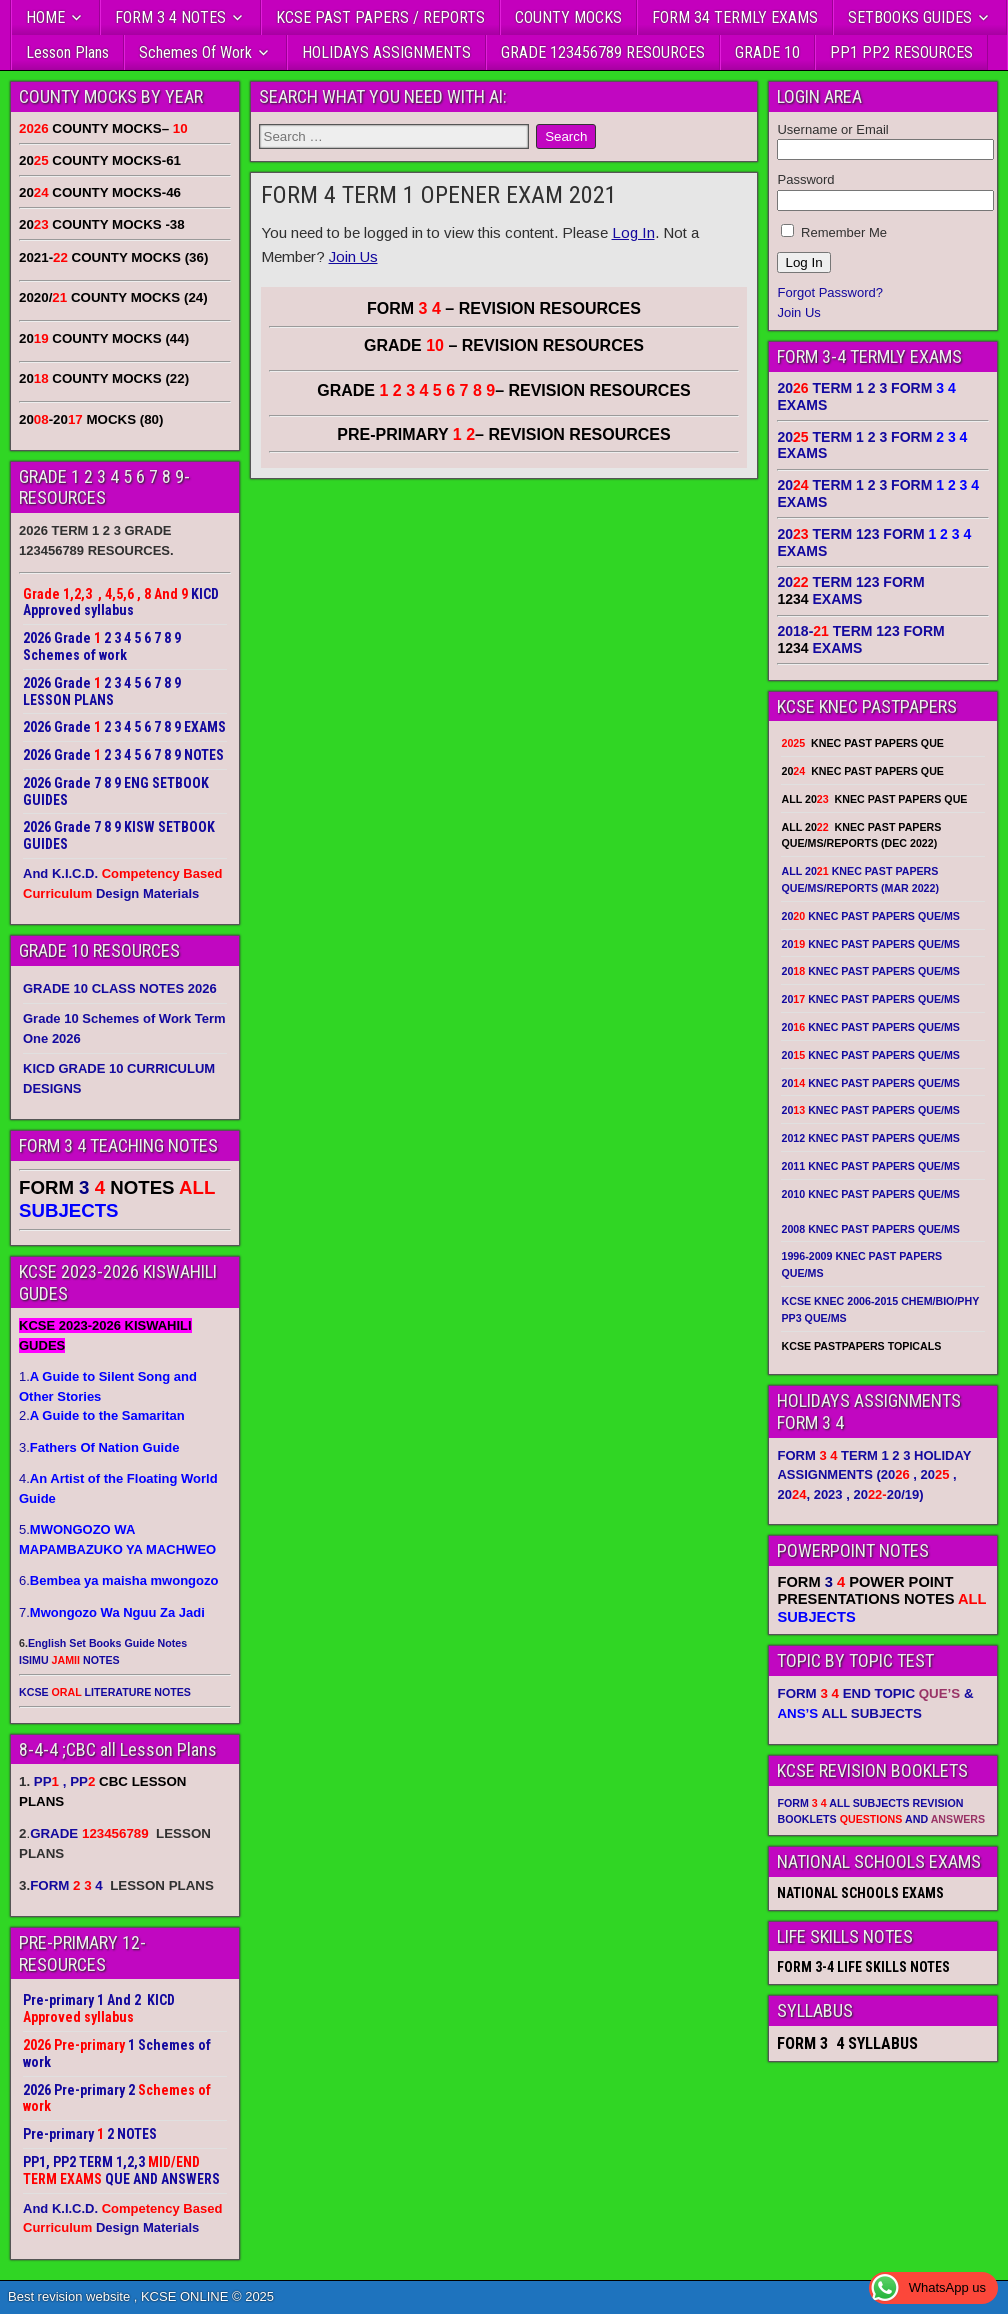  I want to click on 6., so click(118, 1580).